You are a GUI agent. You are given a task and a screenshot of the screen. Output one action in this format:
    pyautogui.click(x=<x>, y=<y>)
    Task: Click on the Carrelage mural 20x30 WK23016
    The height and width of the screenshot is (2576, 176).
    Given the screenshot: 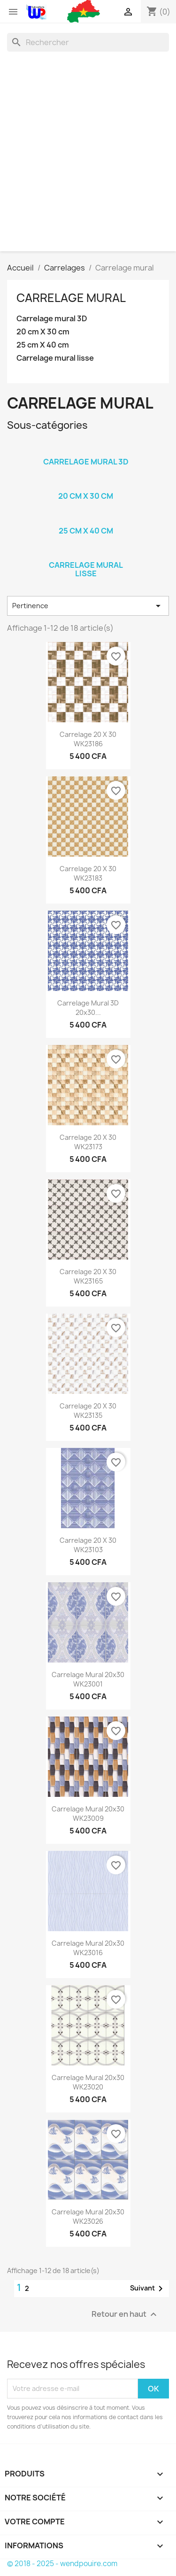 What is the action you would take?
    pyautogui.click(x=88, y=1948)
    